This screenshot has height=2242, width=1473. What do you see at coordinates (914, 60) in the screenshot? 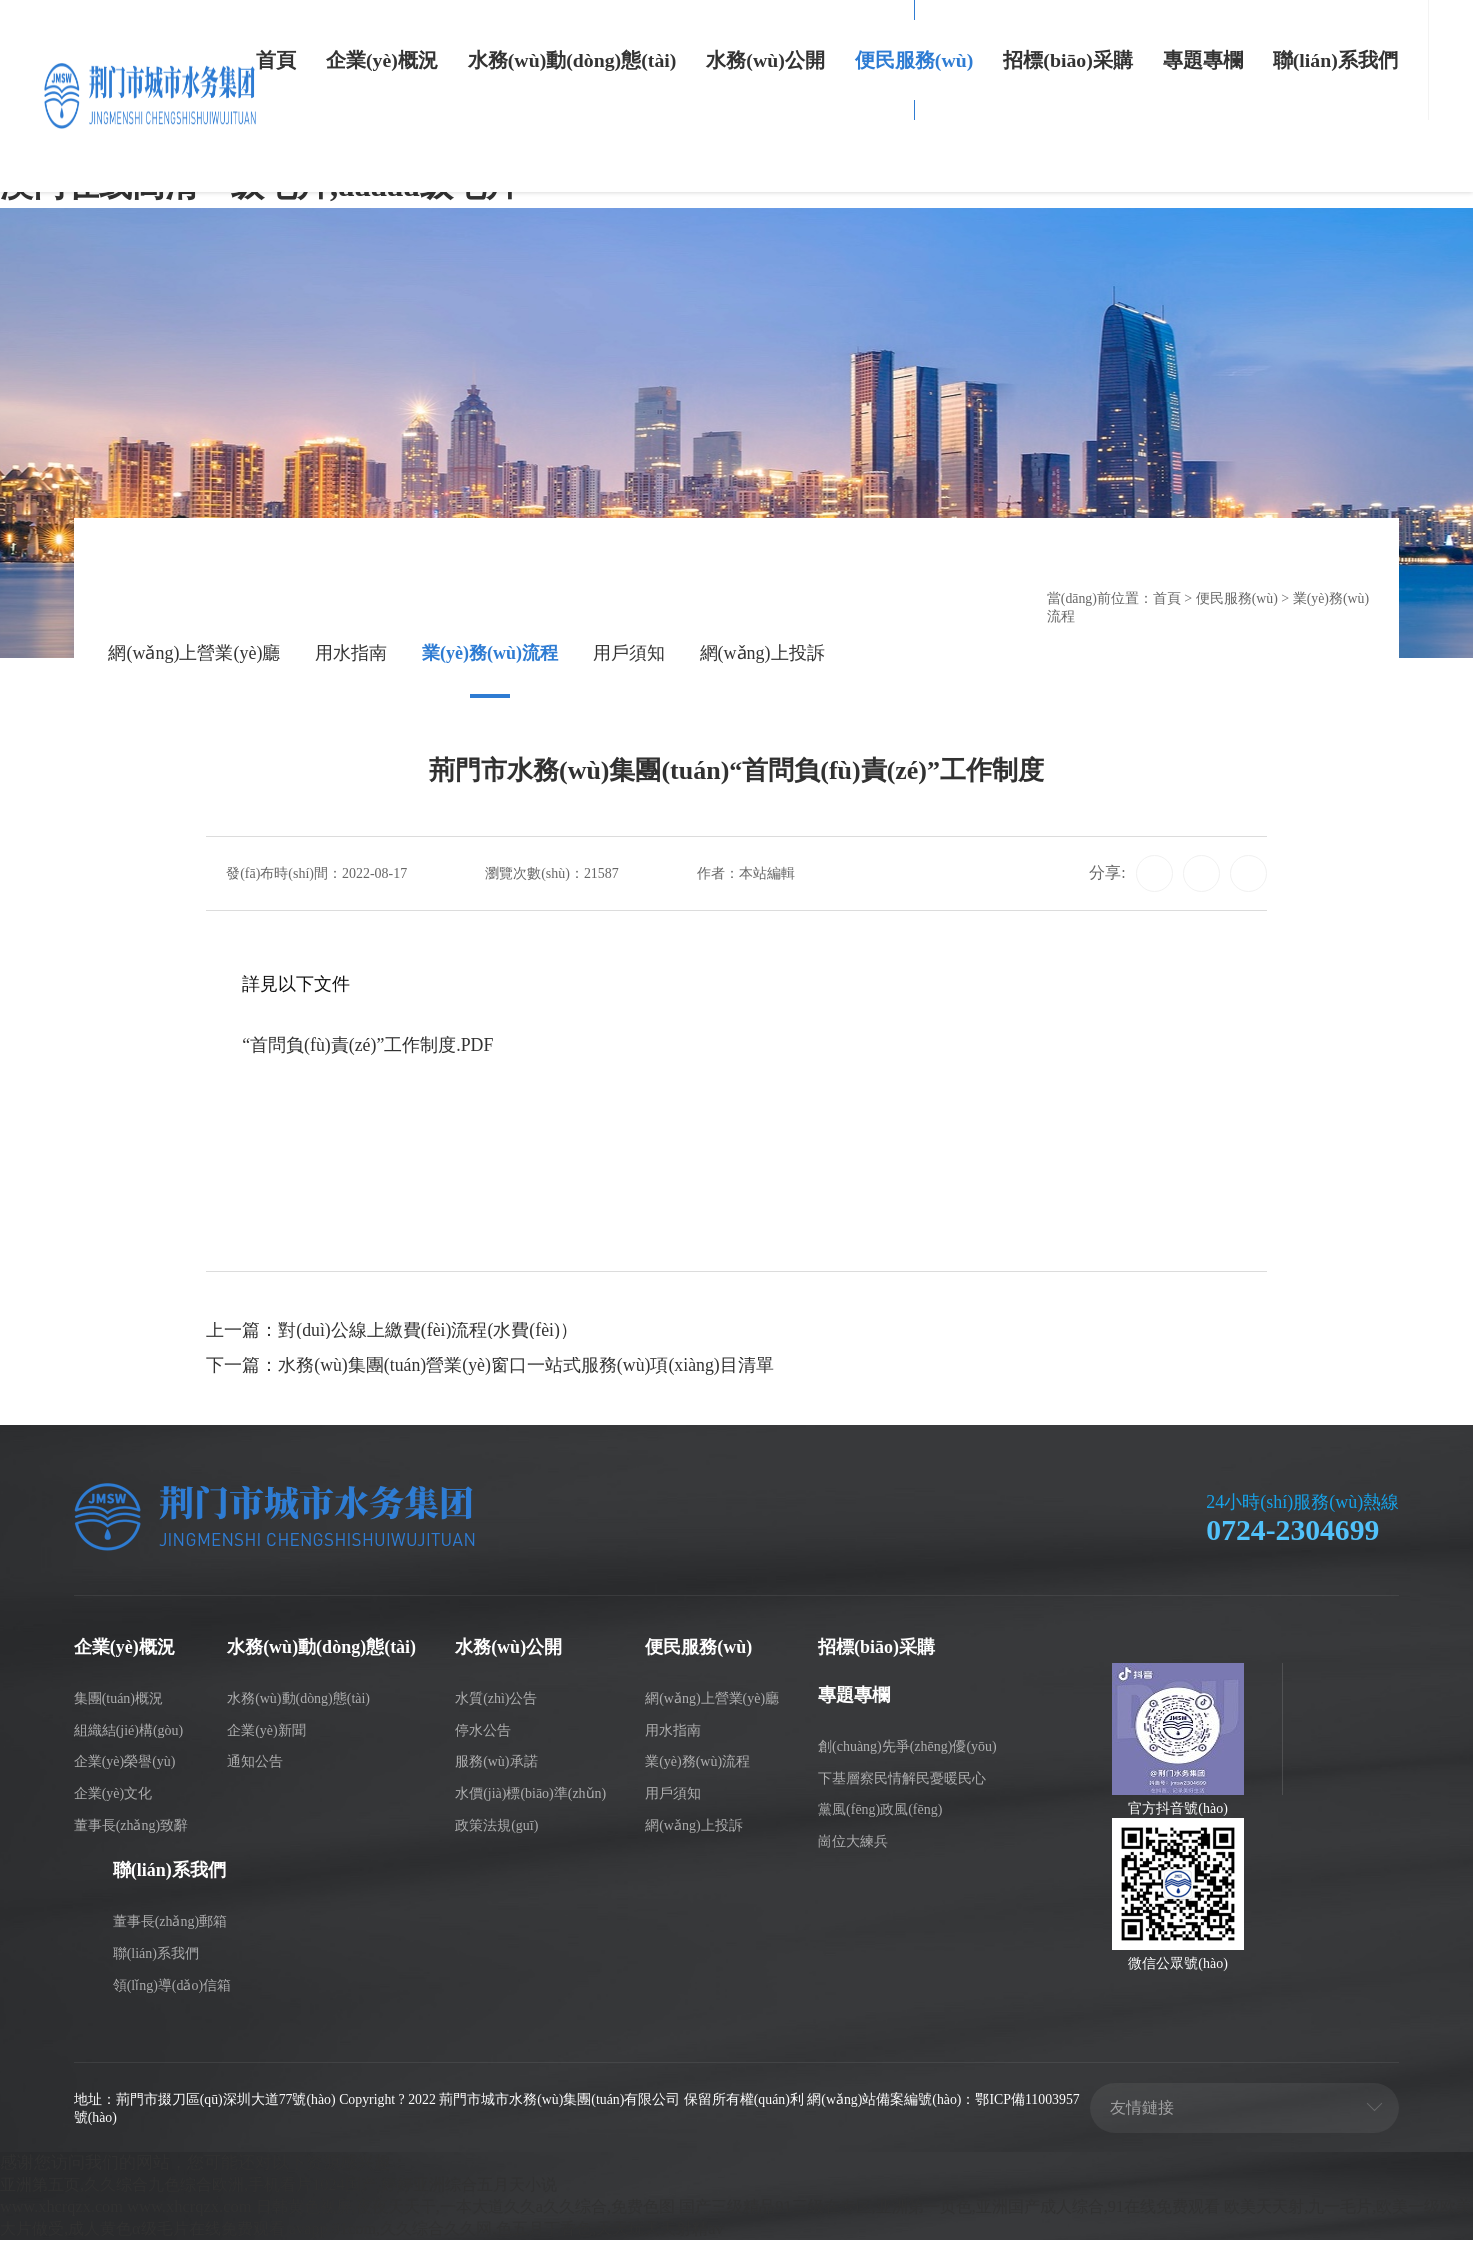
I see `便民服務(wù)` at bounding box center [914, 60].